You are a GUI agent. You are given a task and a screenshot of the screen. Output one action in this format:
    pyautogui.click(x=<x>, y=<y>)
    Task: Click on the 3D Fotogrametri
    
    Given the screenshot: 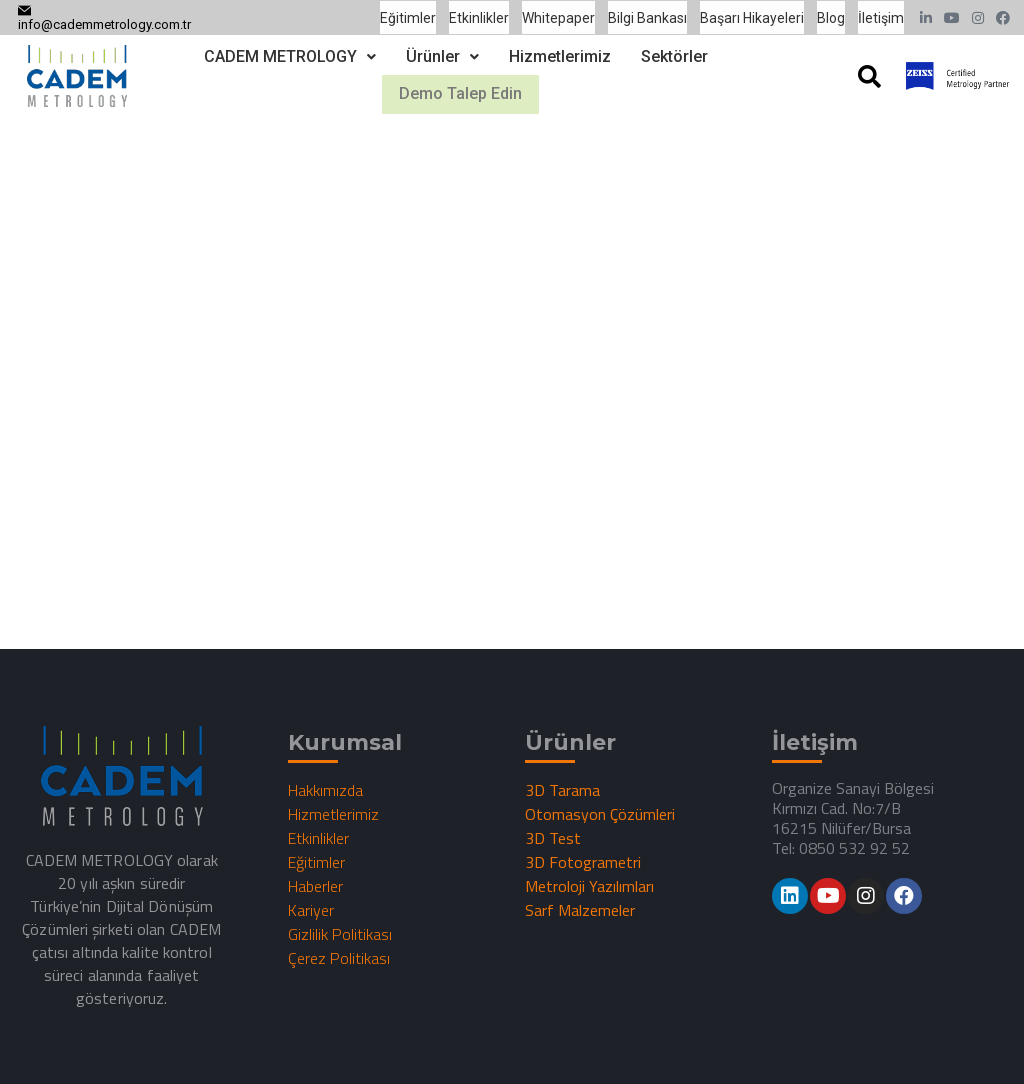 What is the action you would take?
    pyautogui.click(x=583, y=859)
    